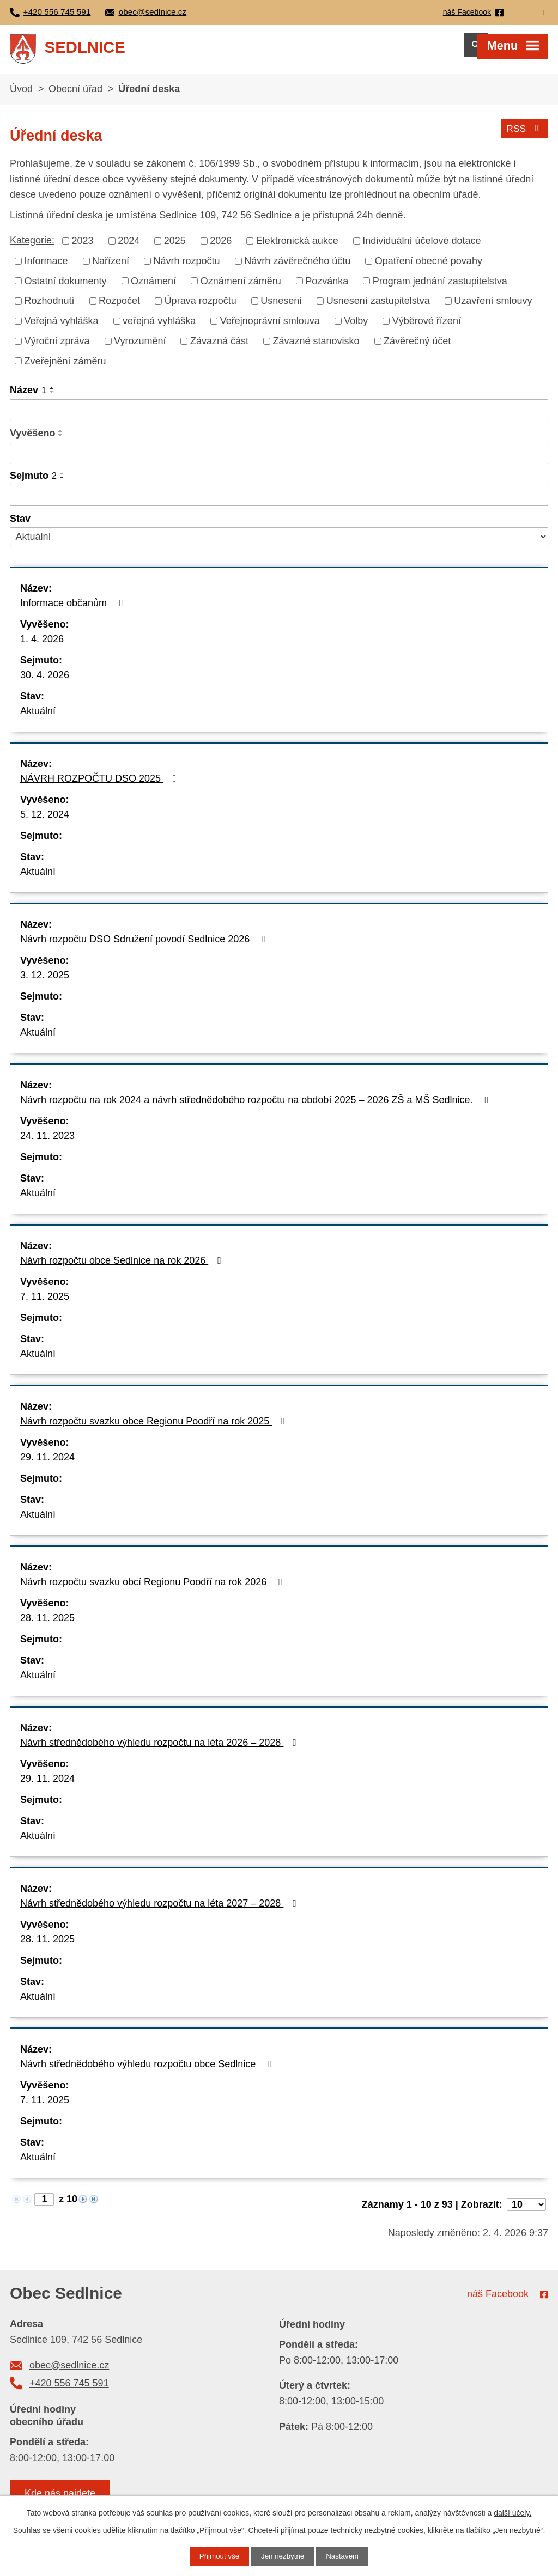 This screenshot has width=558, height=2576. Describe the element at coordinates (44, 981) in the screenshot. I see `3. 12. 2025` at that location.